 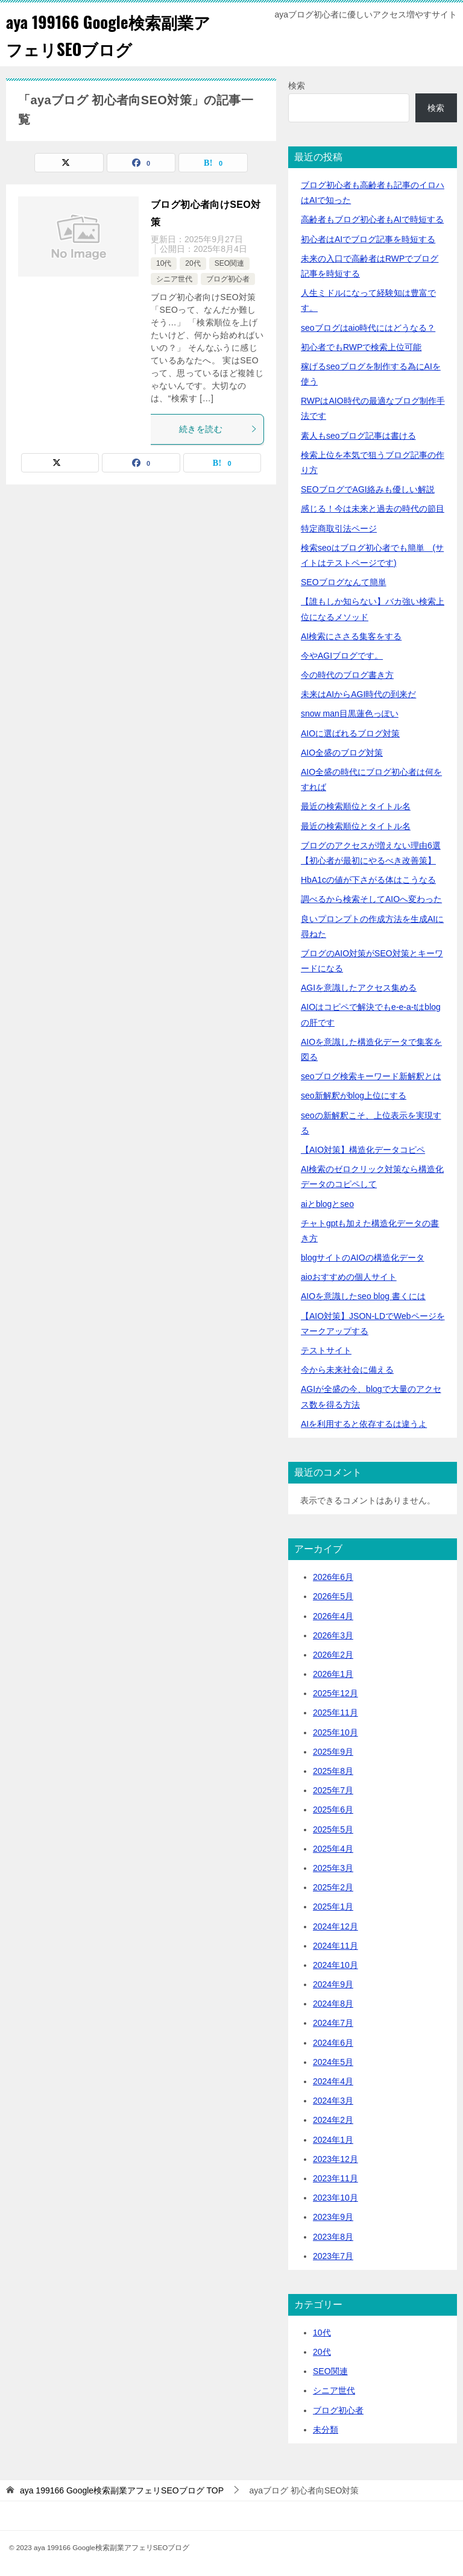 I want to click on 2024年5月, so click(x=333, y=2062).